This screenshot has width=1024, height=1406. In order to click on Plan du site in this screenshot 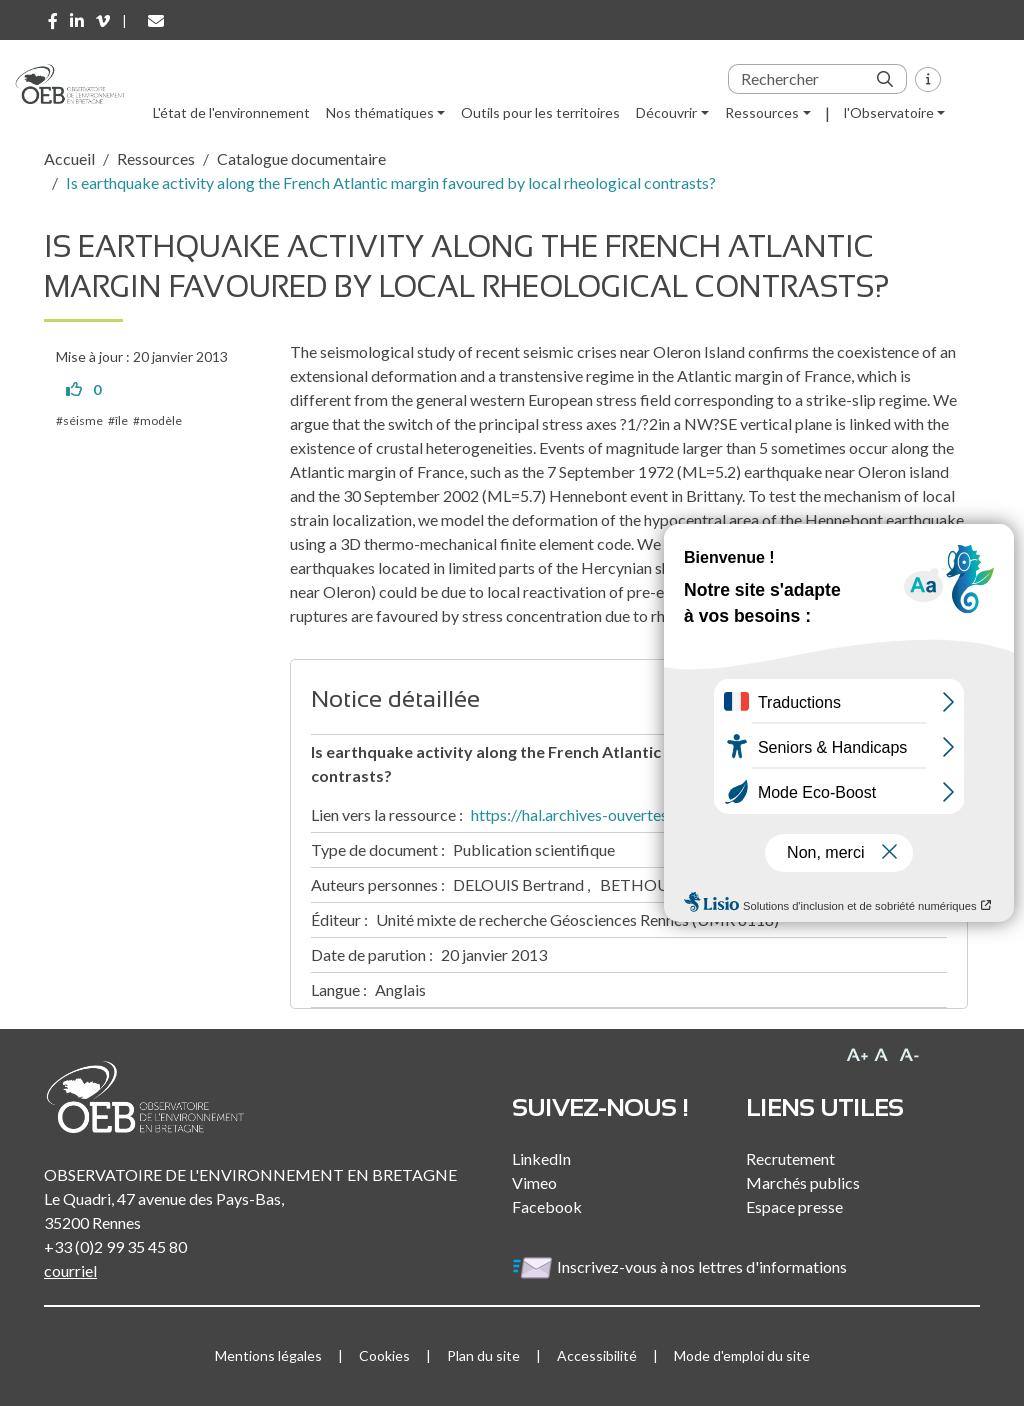, I will do `click(483, 1355)`.